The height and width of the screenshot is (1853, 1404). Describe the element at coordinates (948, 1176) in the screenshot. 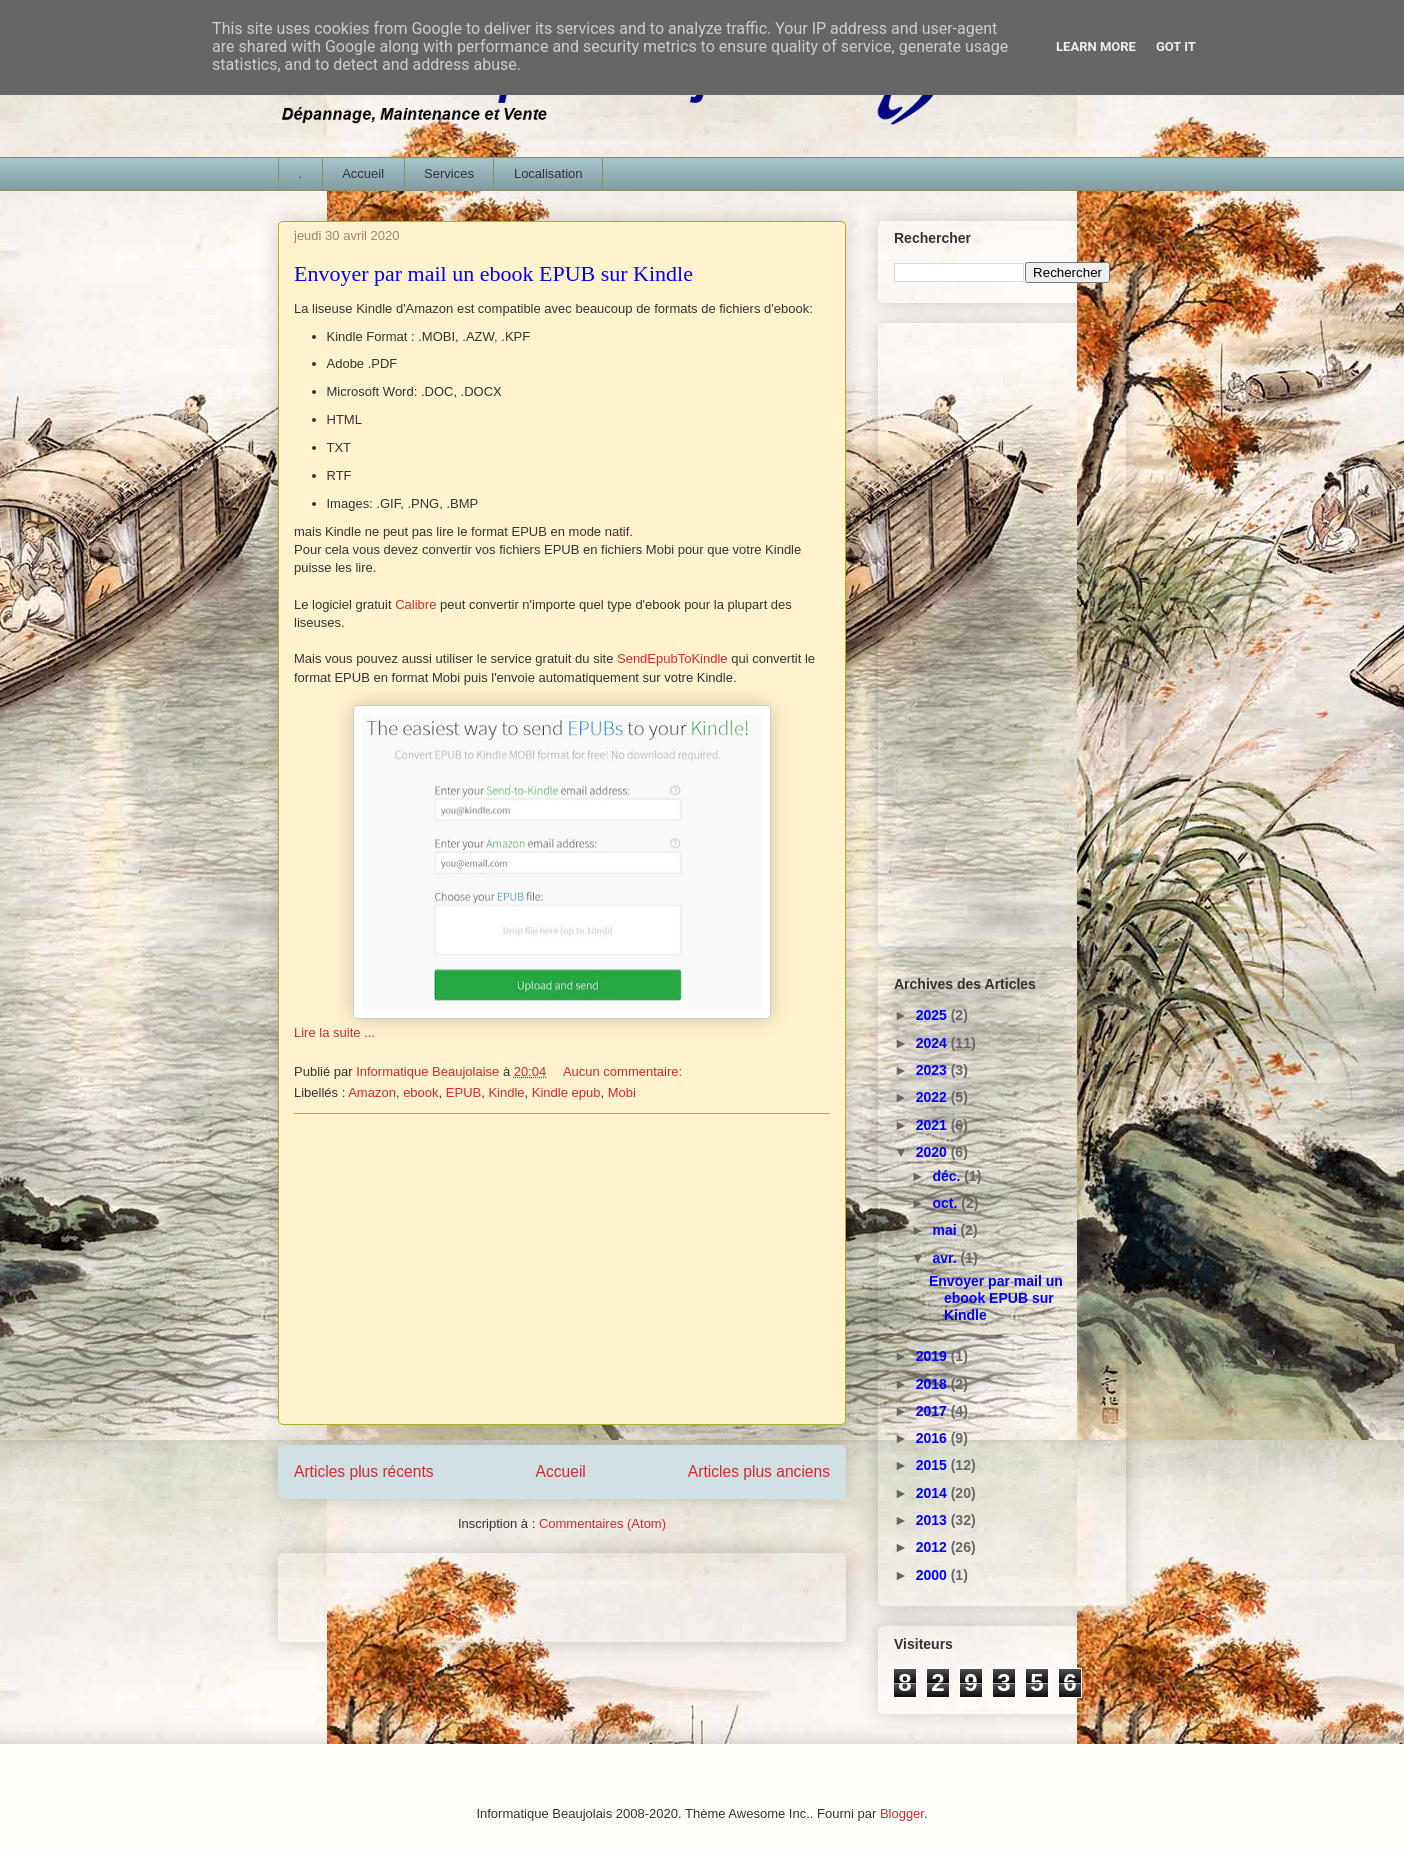

I see `déc.` at that location.